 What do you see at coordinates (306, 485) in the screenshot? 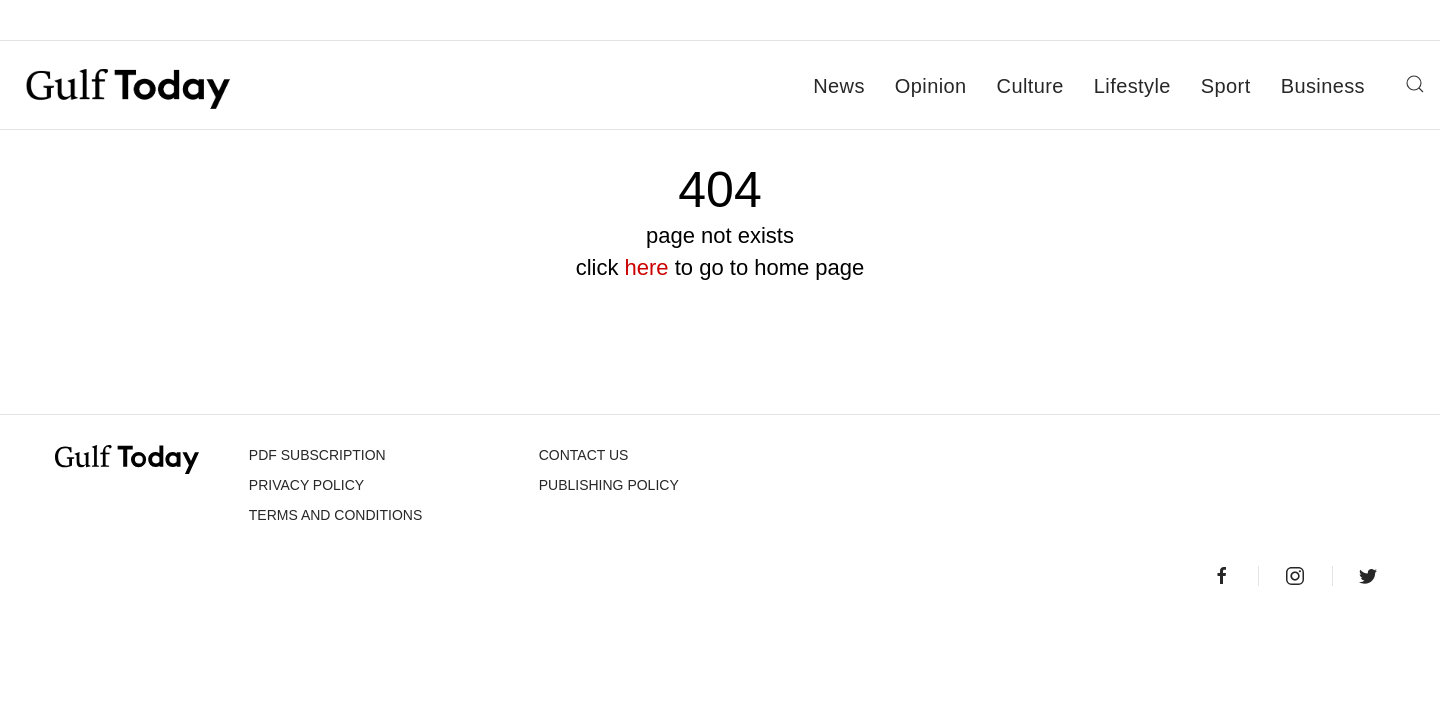
I see `PRIVACY POLICY` at bounding box center [306, 485].